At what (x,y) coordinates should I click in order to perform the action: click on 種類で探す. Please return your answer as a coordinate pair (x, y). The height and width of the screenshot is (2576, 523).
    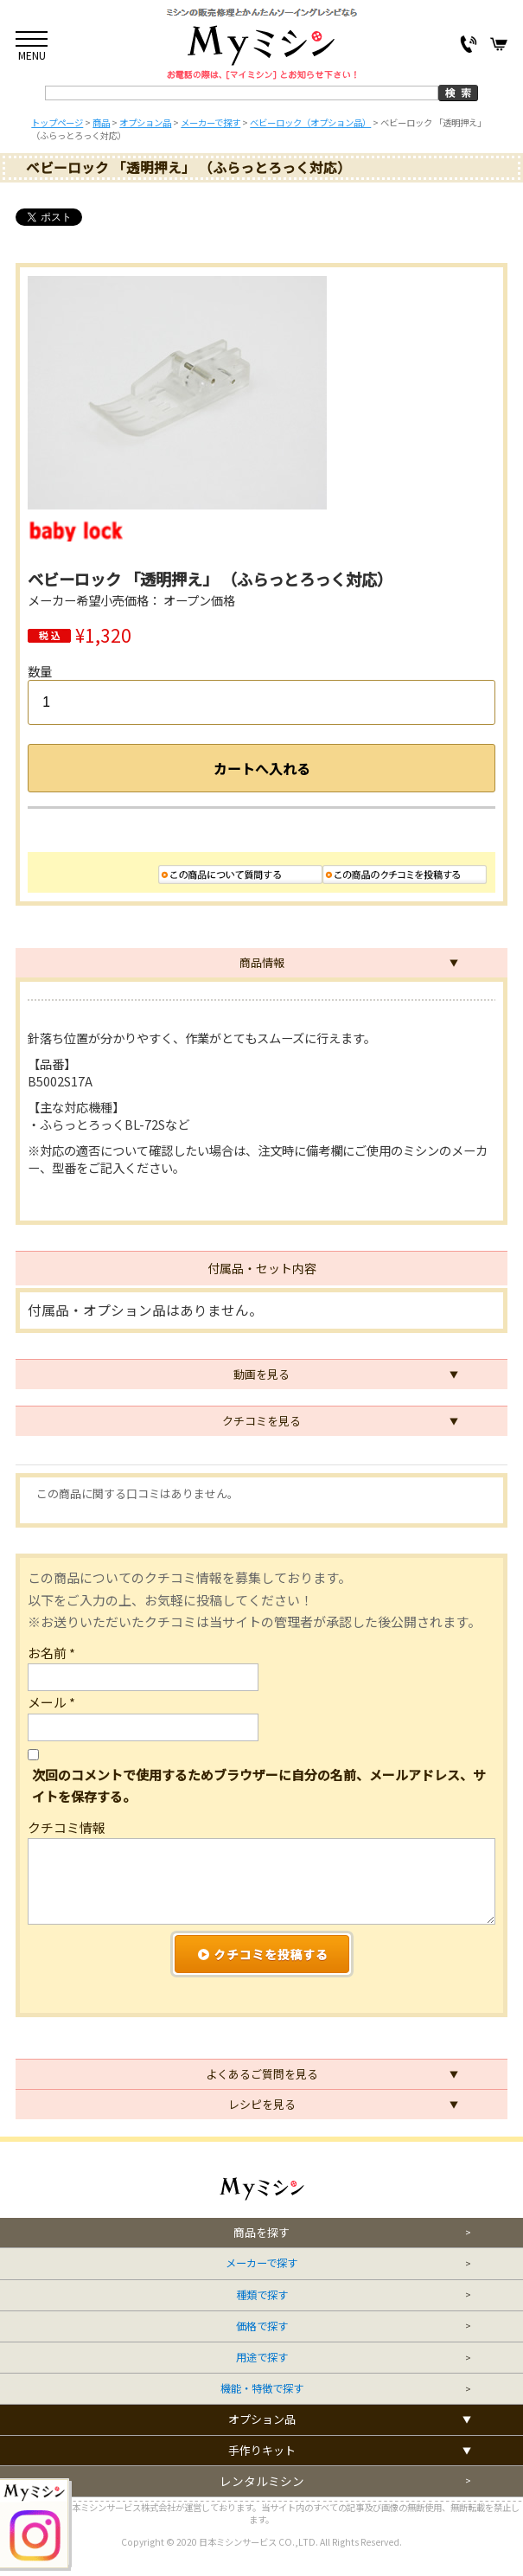
    Looking at the image, I should click on (262, 2295).